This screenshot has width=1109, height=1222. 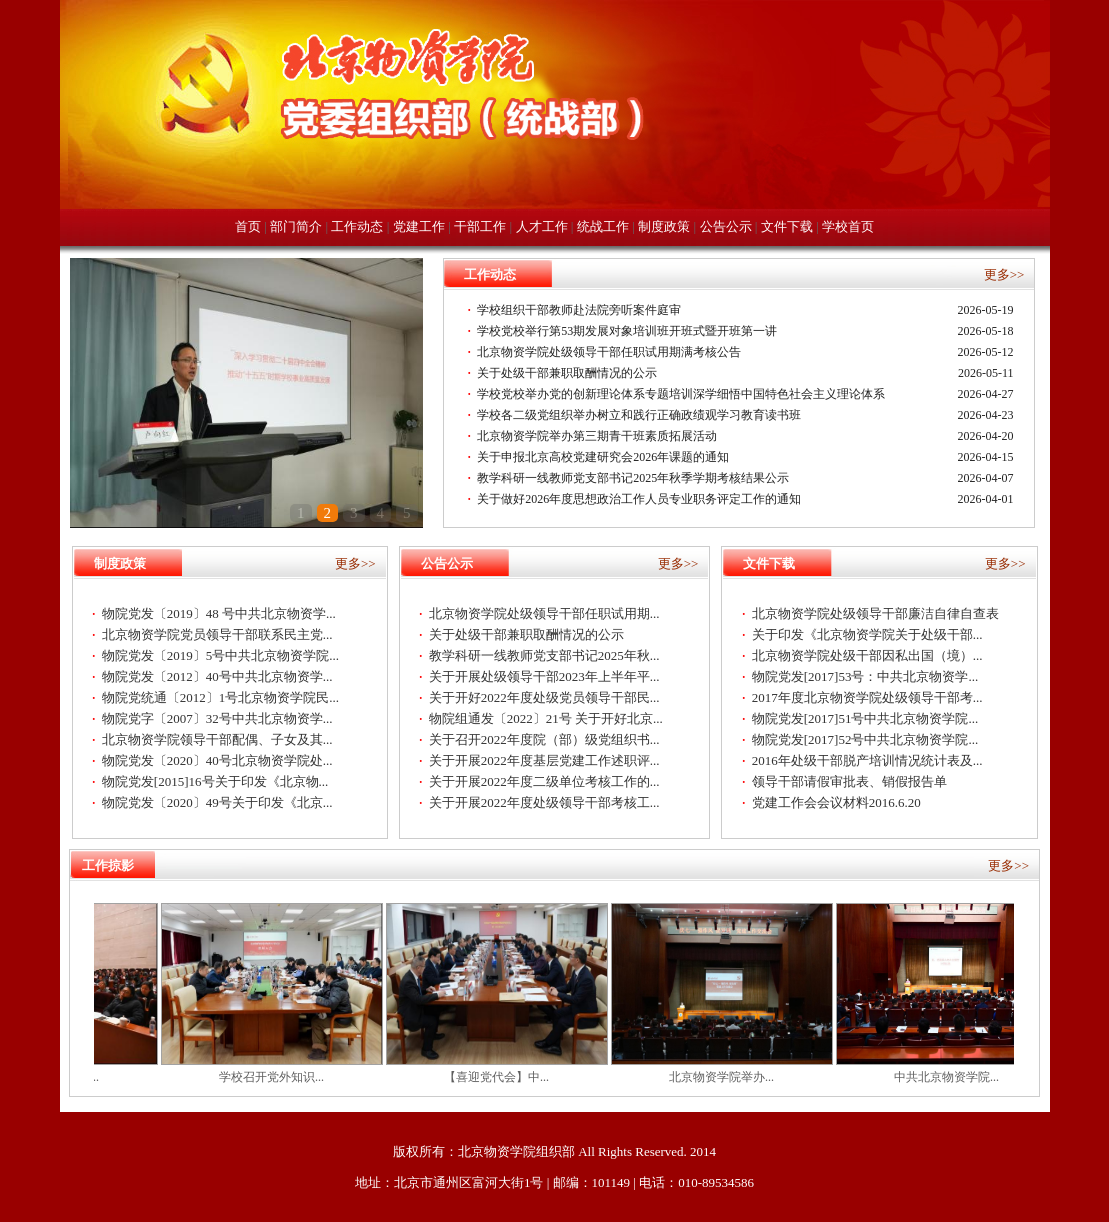 What do you see at coordinates (544, 739) in the screenshot?
I see `关于召开2022年度院（部）级党组织书...` at bounding box center [544, 739].